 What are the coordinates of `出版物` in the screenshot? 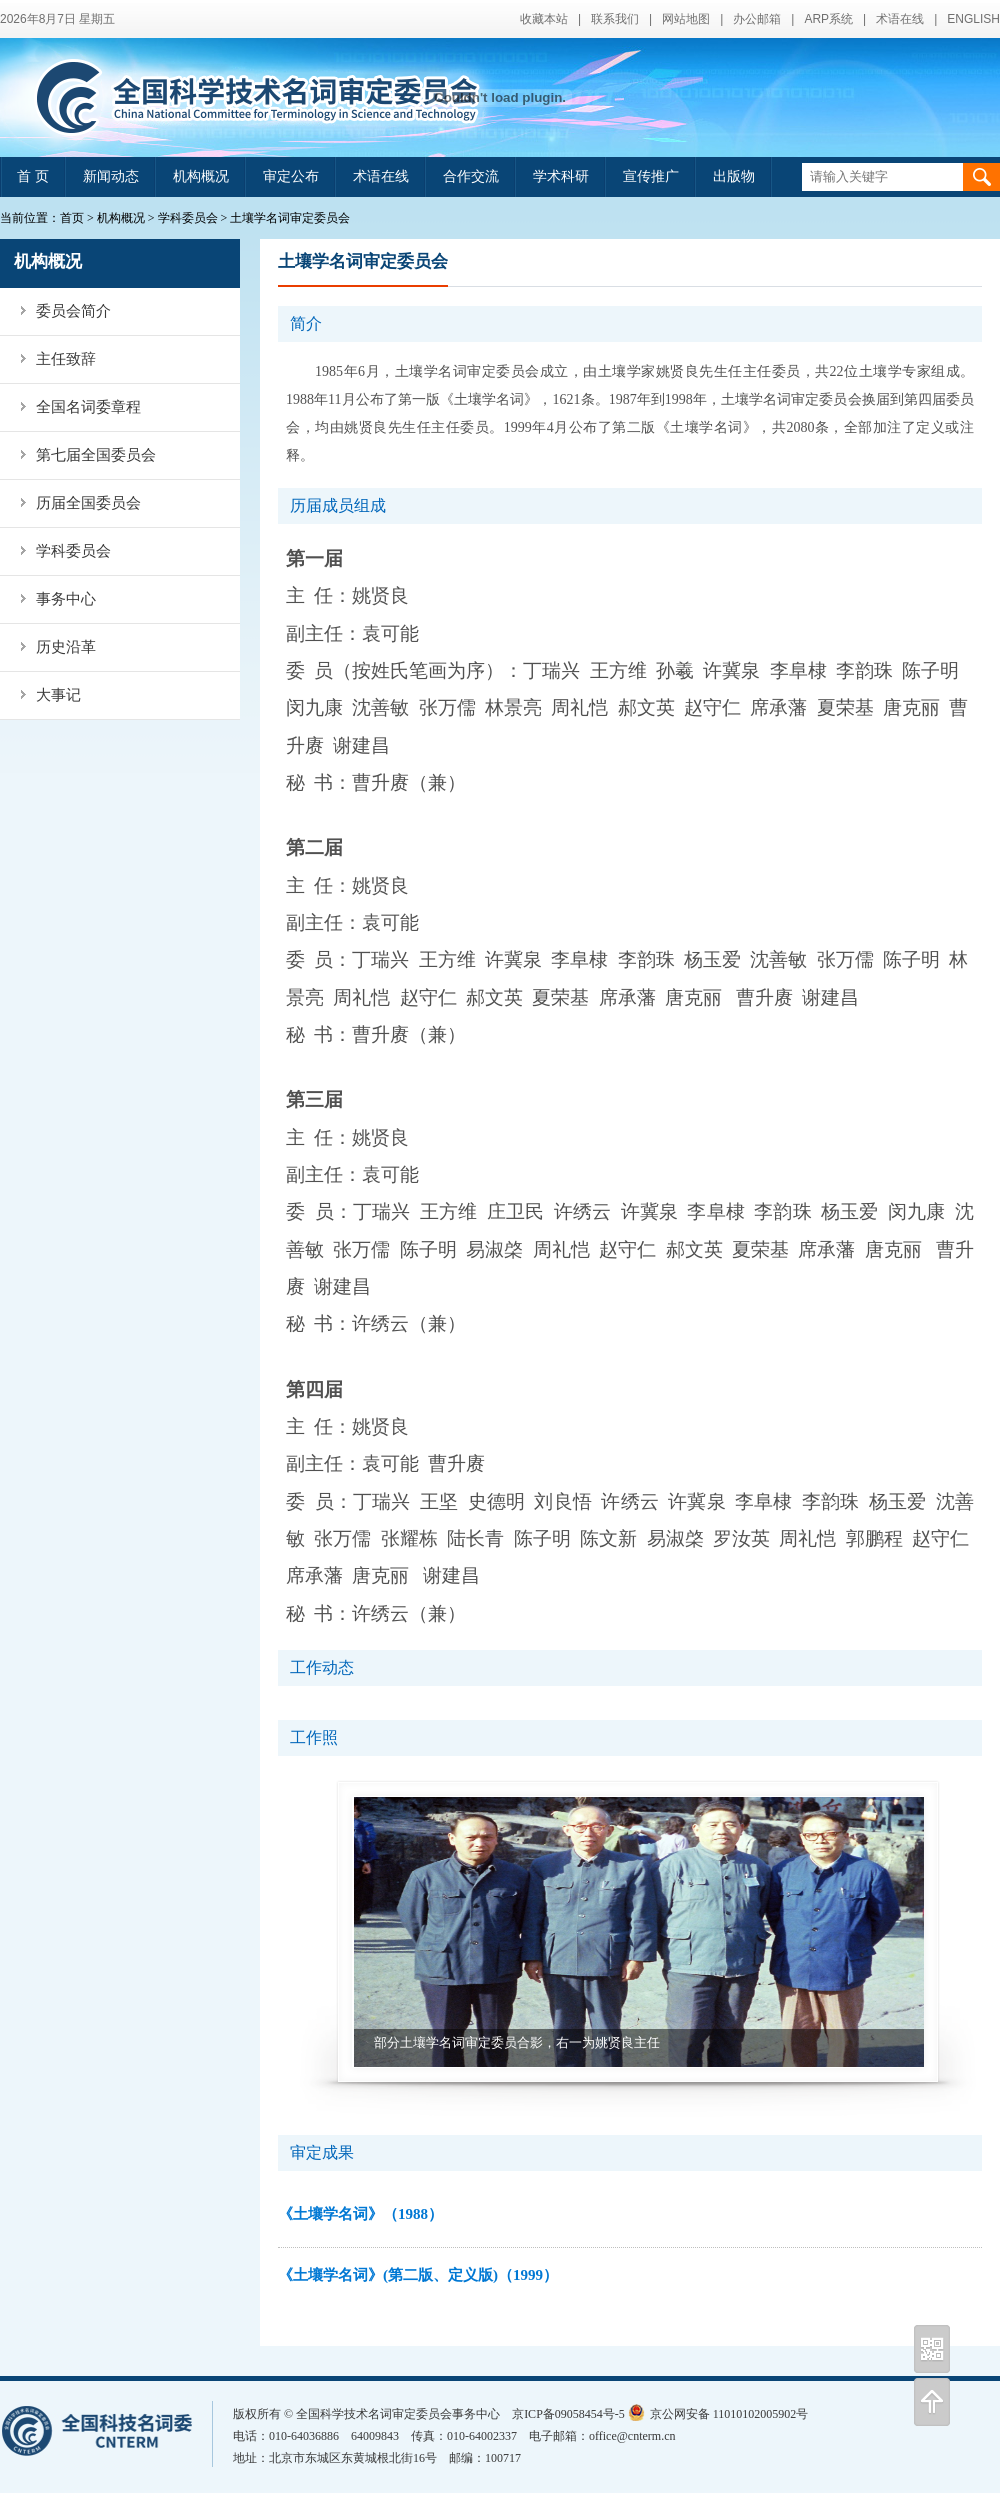 It's located at (734, 176).